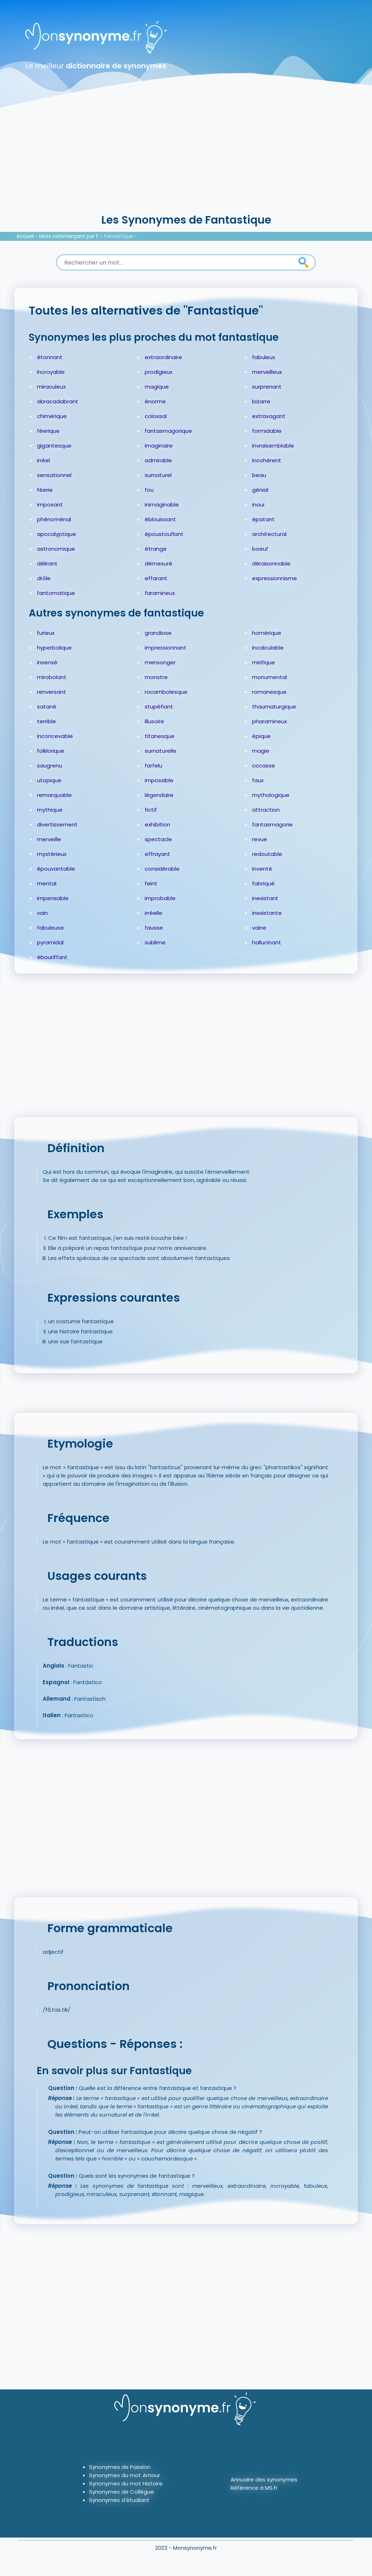  Describe the element at coordinates (156, 416) in the screenshot. I see `colossal` at that location.